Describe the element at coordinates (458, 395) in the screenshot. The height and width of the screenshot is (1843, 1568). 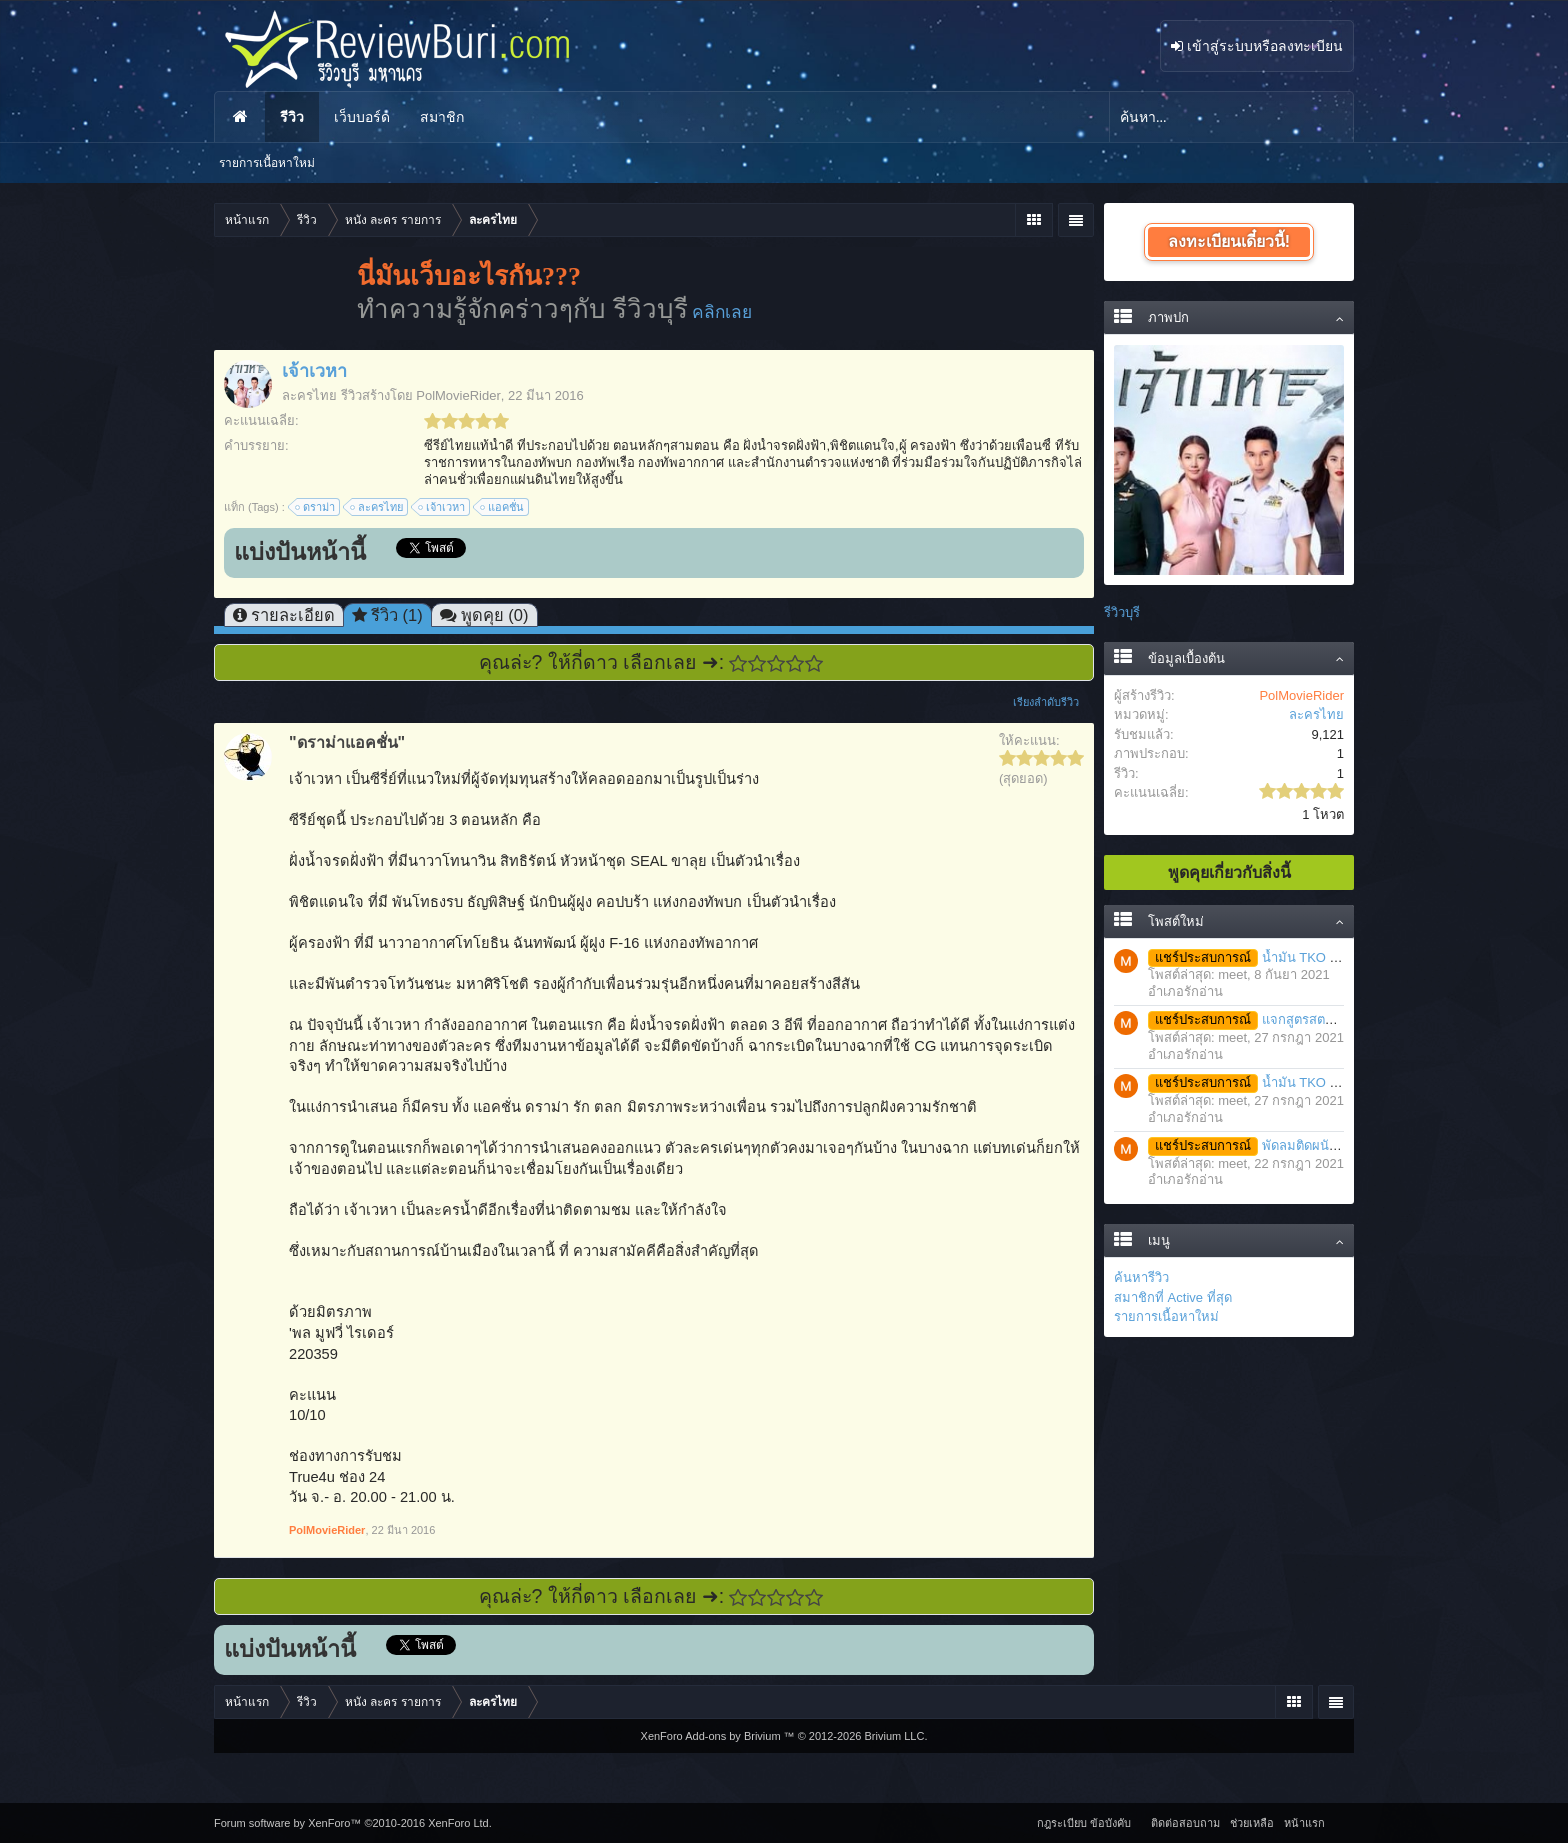
I see `PolMovieRider` at that location.